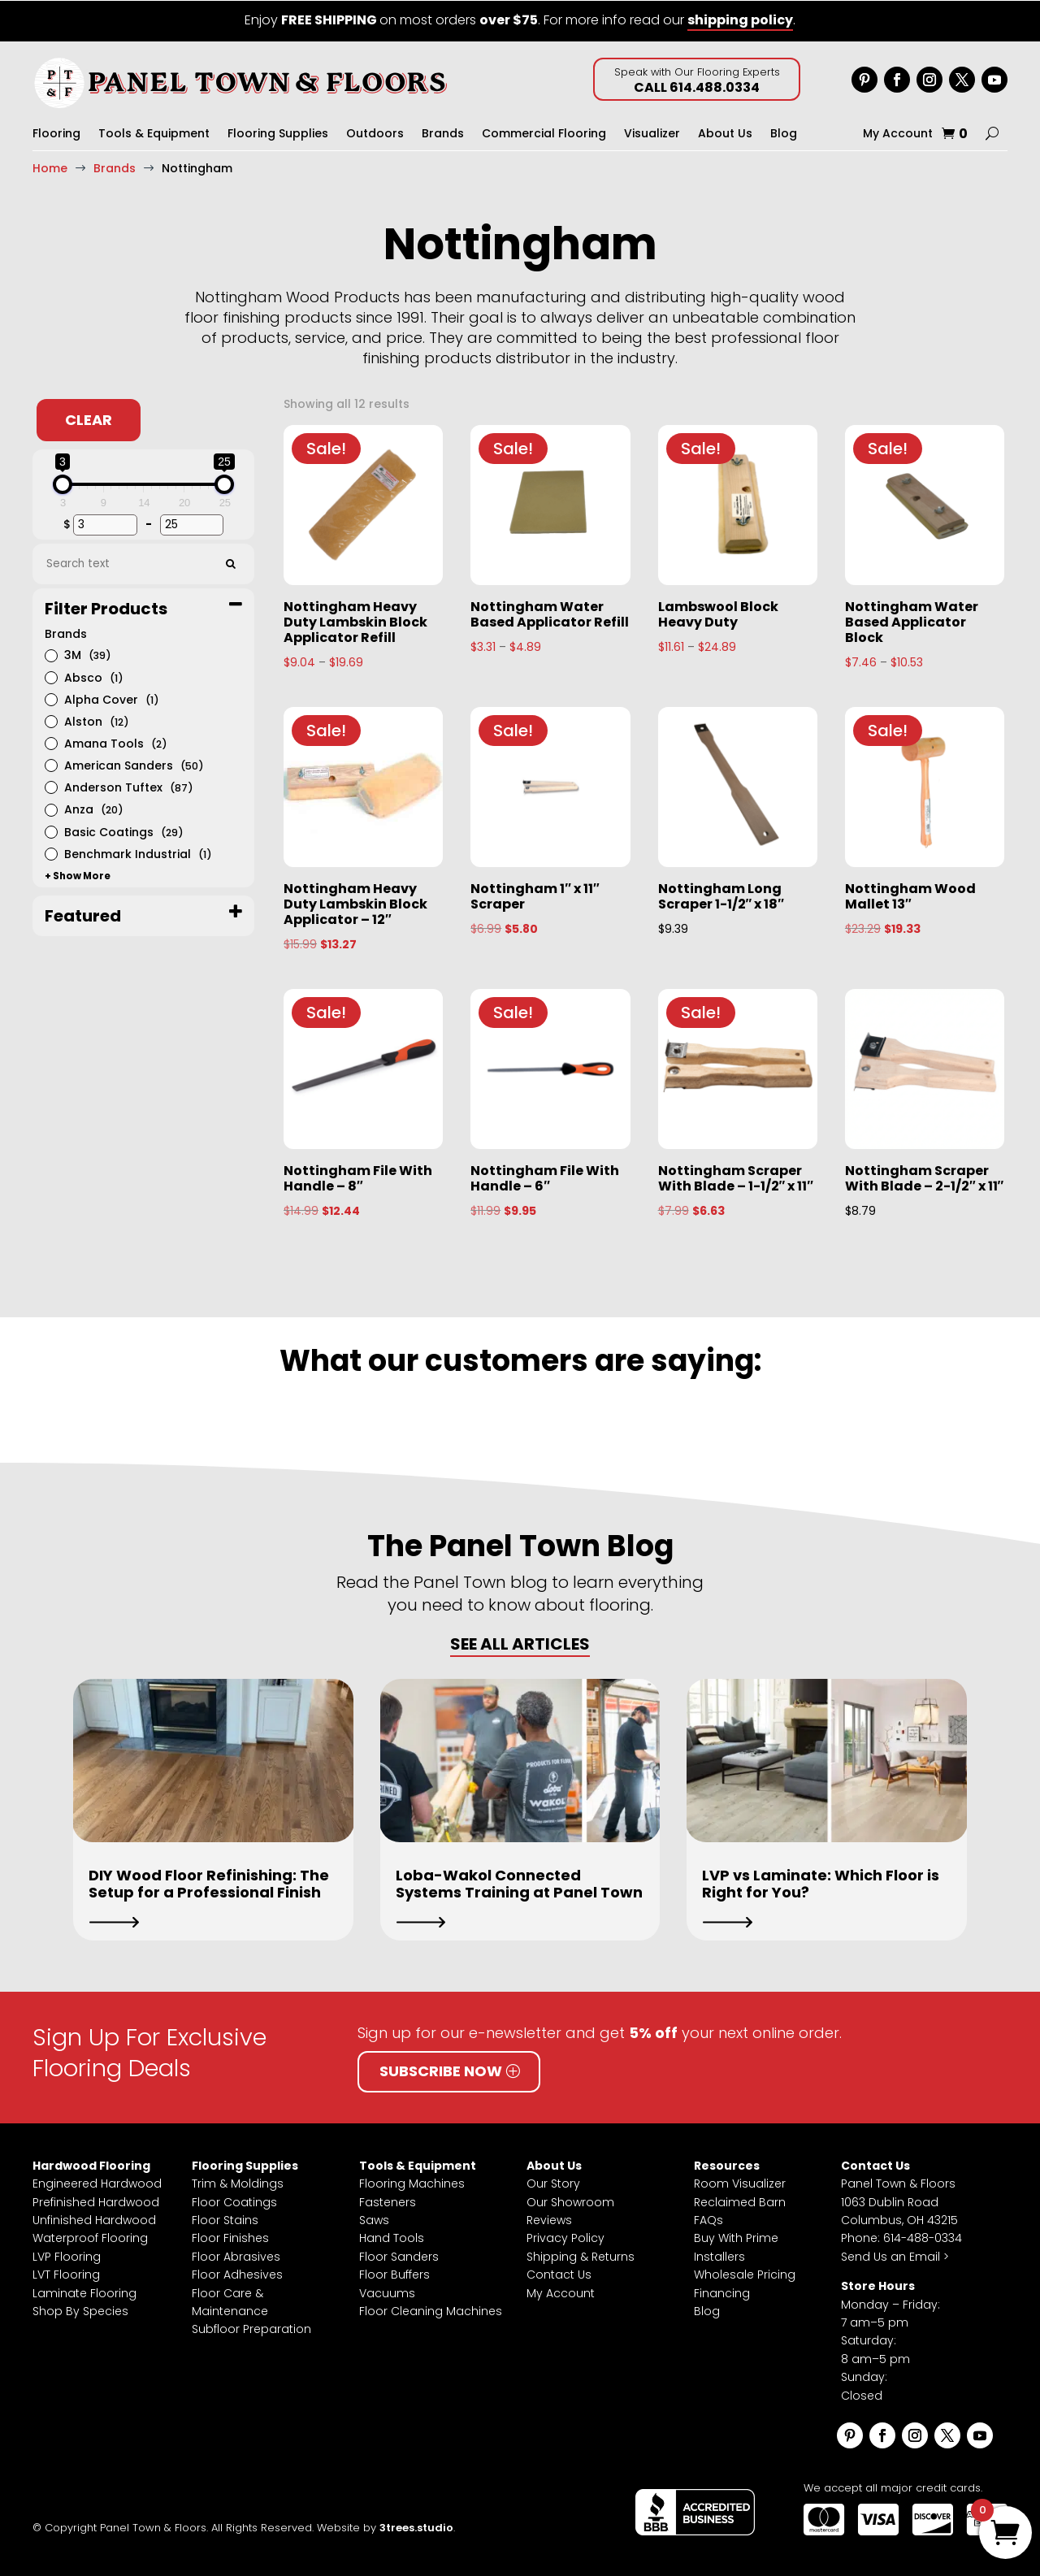 The width and height of the screenshot is (1040, 2576). What do you see at coordinates (278, 134) in the screenshot?
I see `Flooring Supplies` at bounding box center [278, 134].